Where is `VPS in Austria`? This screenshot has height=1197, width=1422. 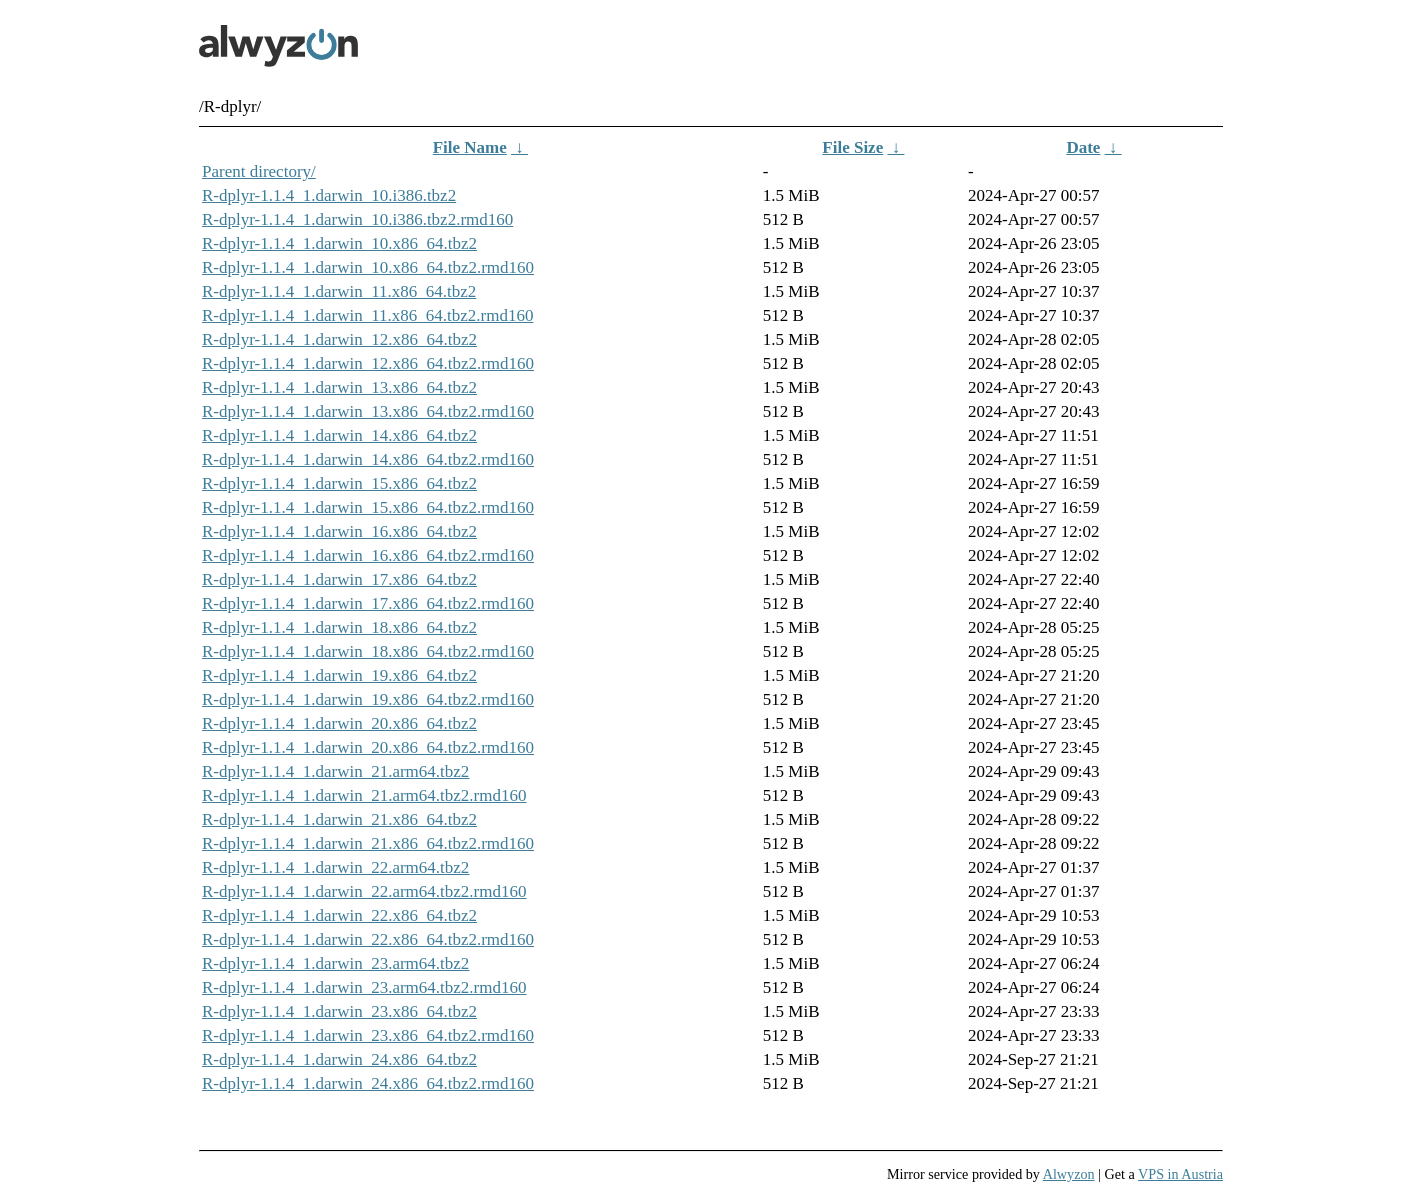 VPS in Austria is located at coordinates (1180, 1174).